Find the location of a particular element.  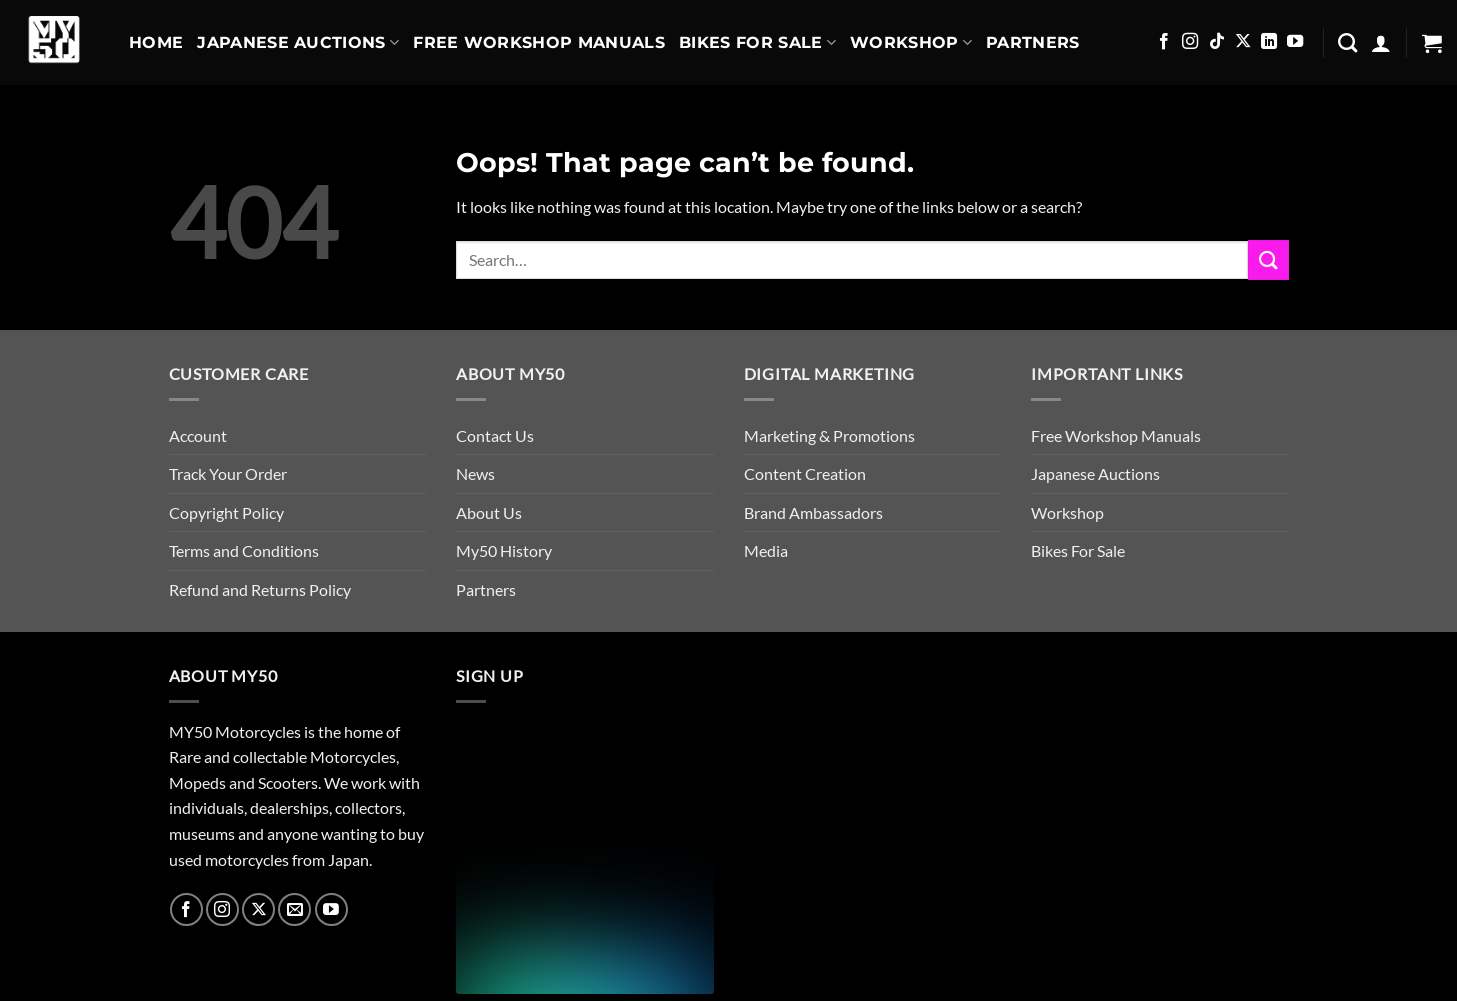

Copyright Policy is located at coordinates (226, 512).